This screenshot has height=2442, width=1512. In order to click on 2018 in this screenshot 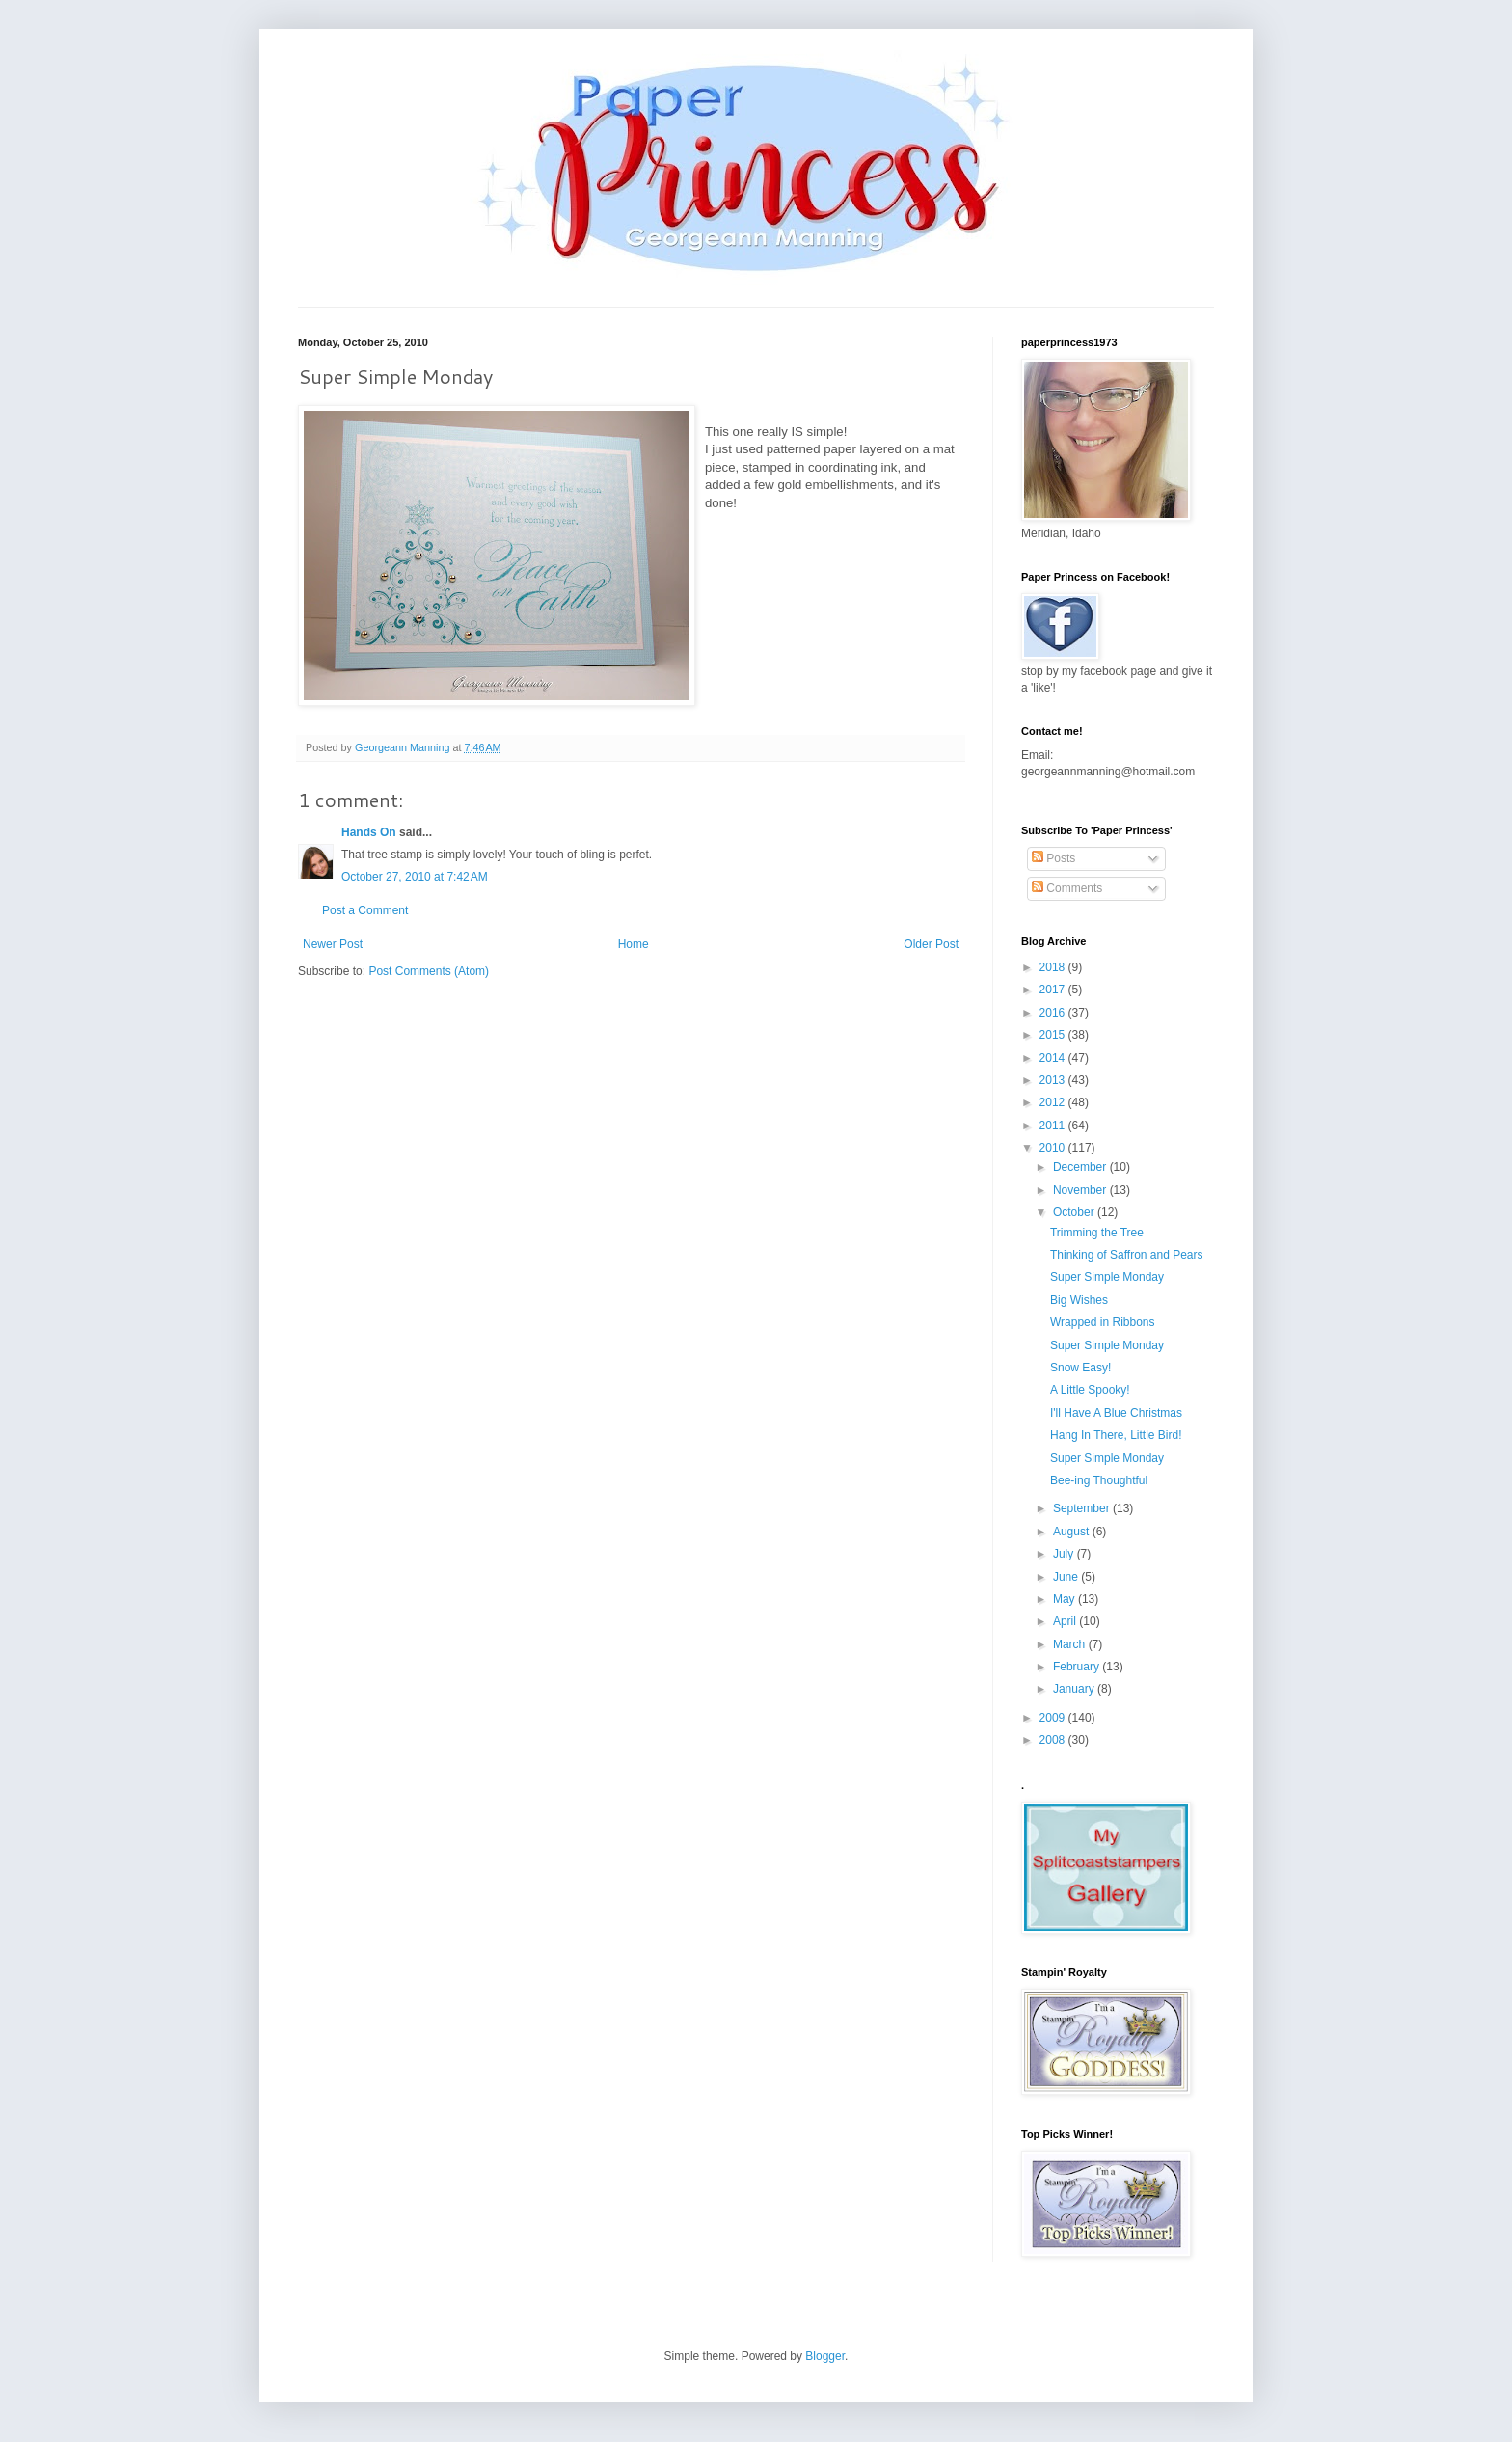, I will do `click(1054, 967)`.